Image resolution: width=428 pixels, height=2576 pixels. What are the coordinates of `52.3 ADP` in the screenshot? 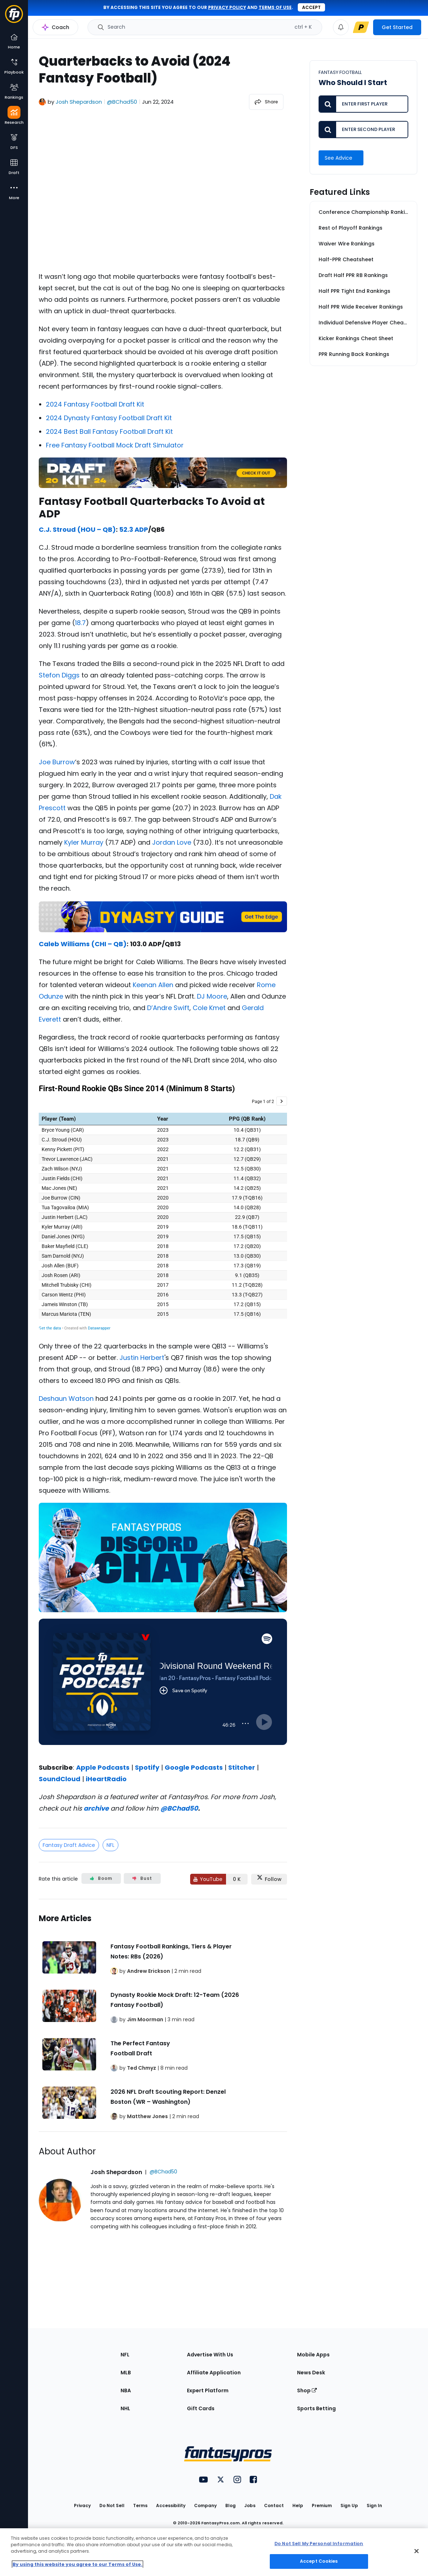 It's located at (133, 529).